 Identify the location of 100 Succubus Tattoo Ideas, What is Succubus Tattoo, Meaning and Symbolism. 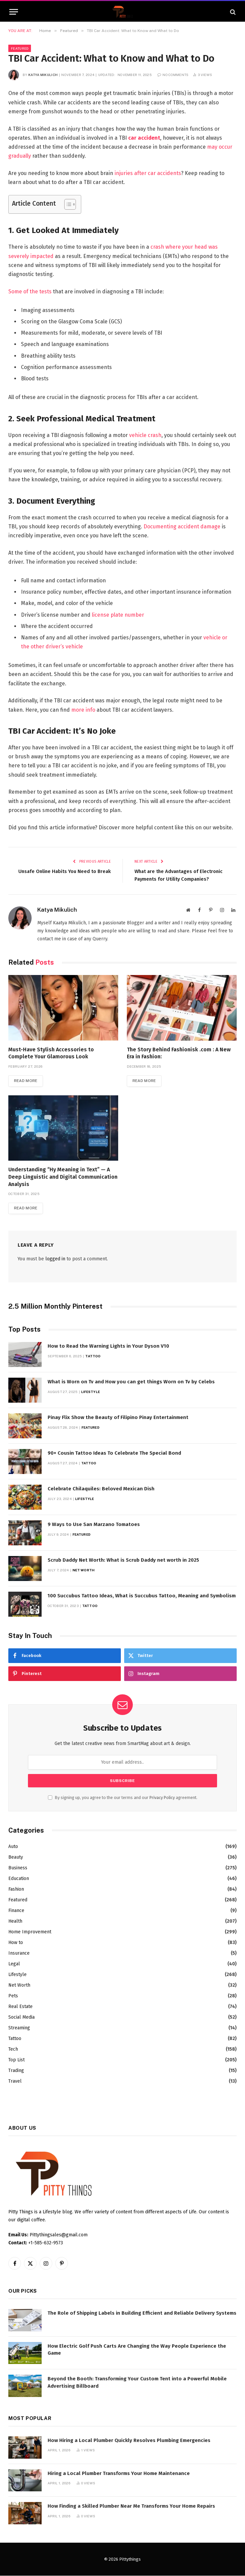
(142, 1596).